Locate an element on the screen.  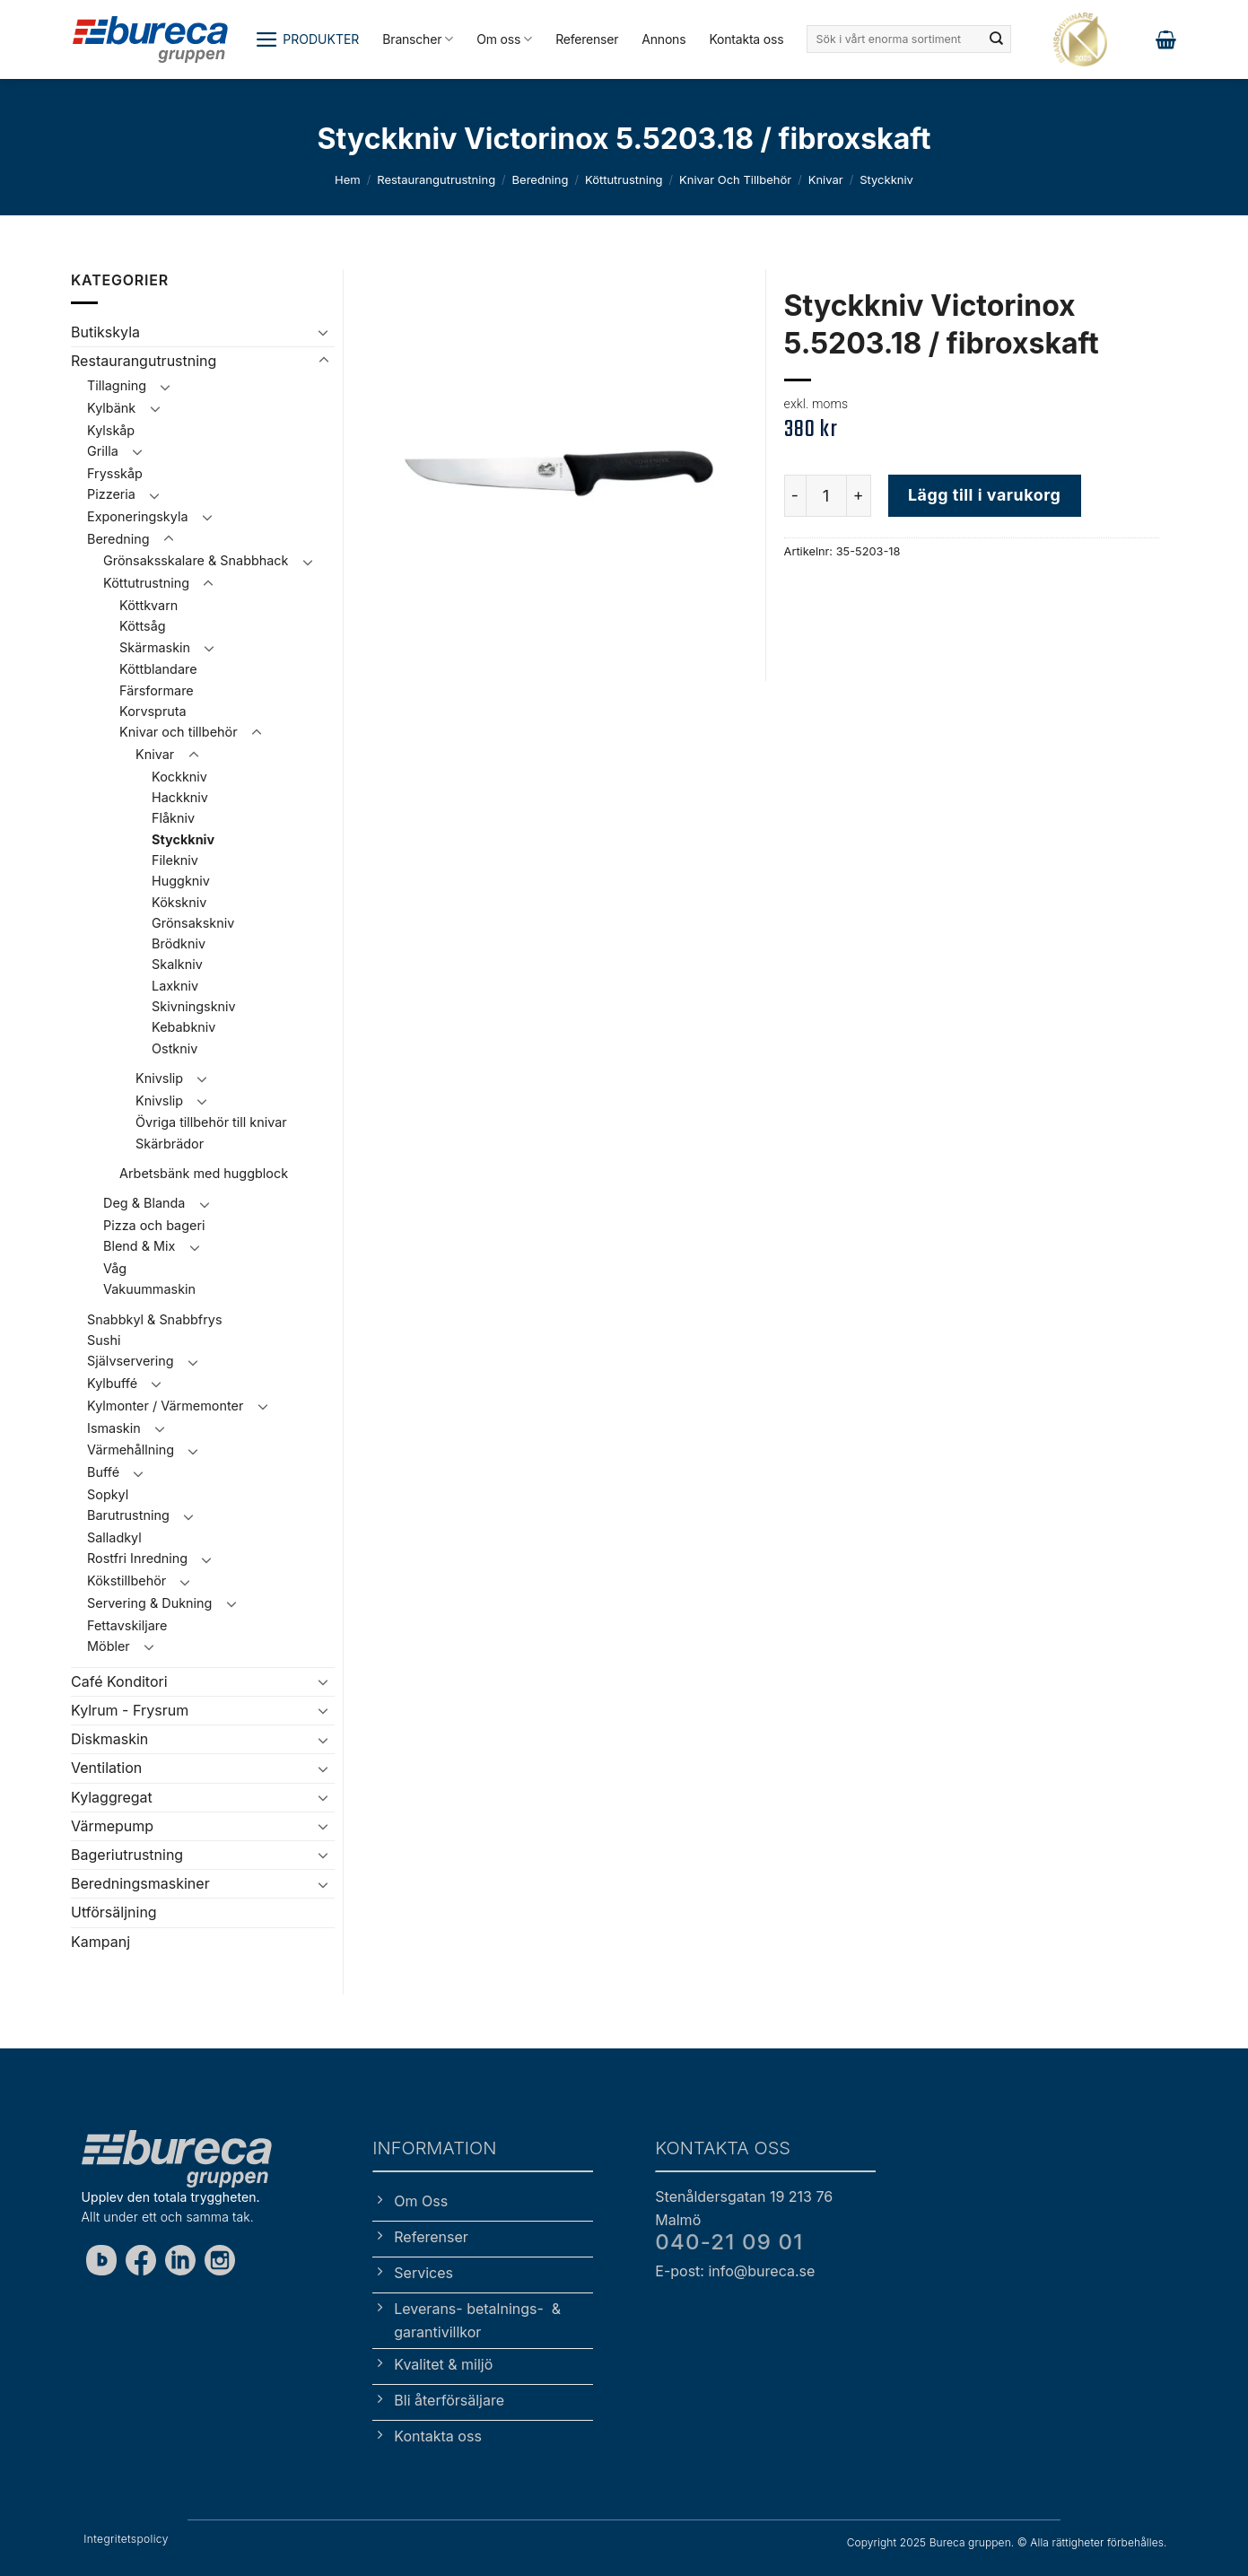
Utförsäljning is located at coordinates (114, 1912).